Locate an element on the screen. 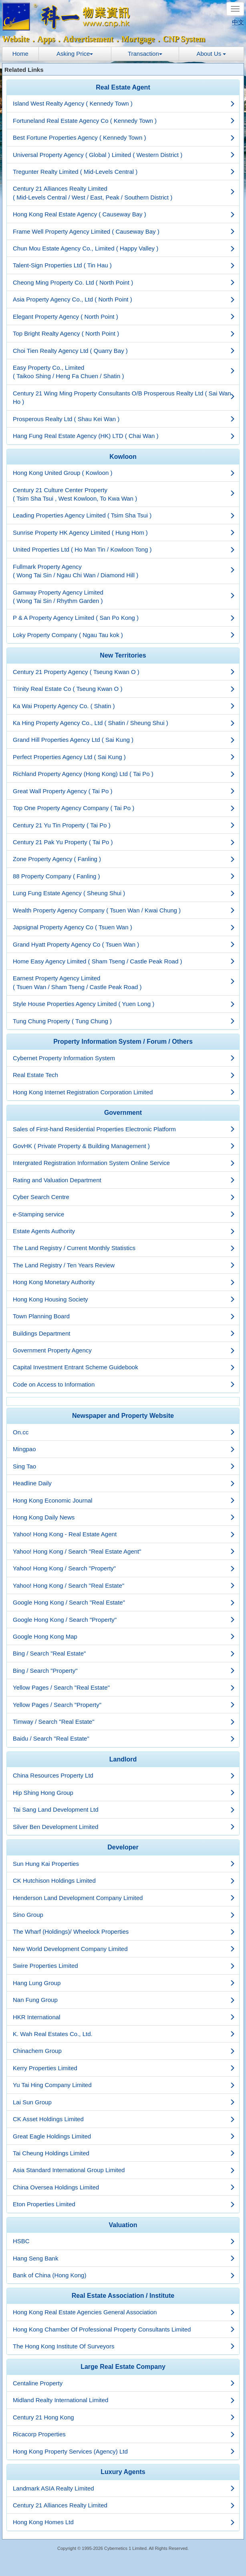 This screenshot has height=2576, width=246. Fullmark Property Agency ( Wong Tai Sin / Ngau Chi Wan / Diamond Hill ) is located at coordinates (124, 570).